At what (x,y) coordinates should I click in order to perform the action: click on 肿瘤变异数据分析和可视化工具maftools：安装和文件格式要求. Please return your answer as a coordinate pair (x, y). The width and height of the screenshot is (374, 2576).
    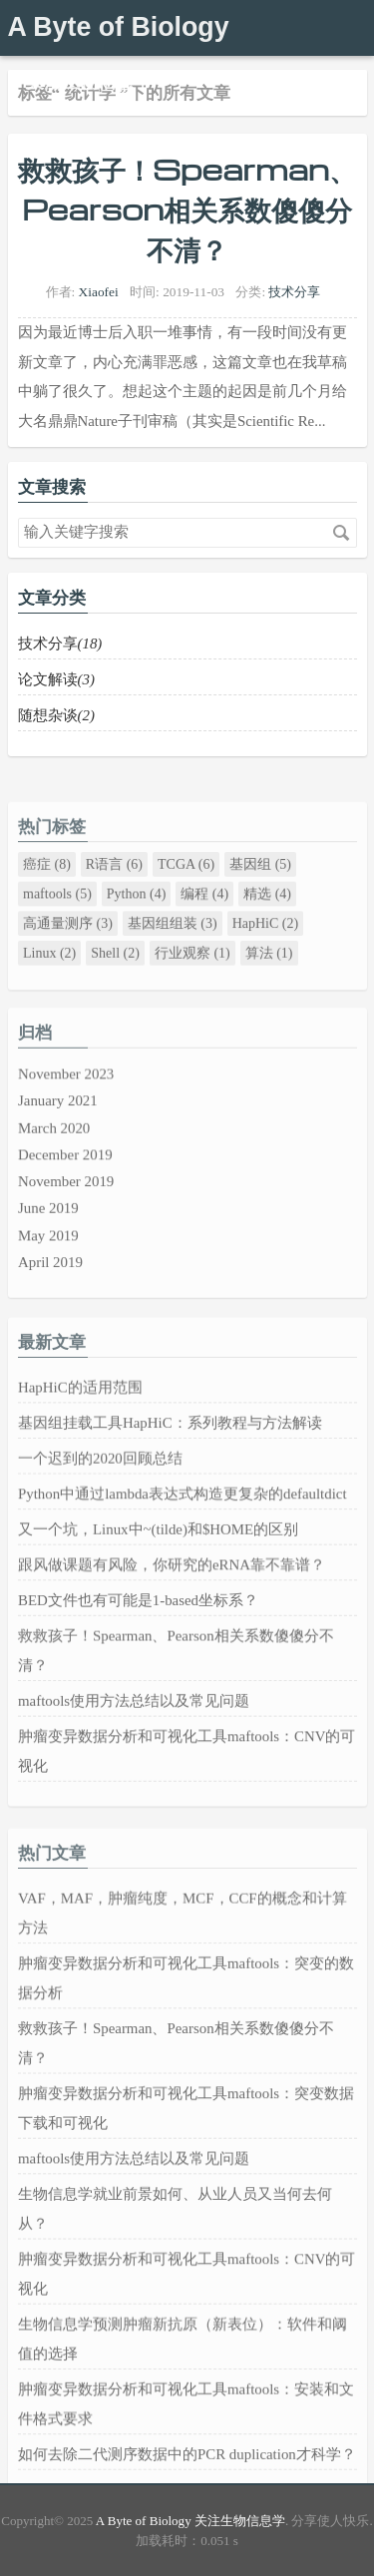
    Looking at the image, I should click on (186, 2434).